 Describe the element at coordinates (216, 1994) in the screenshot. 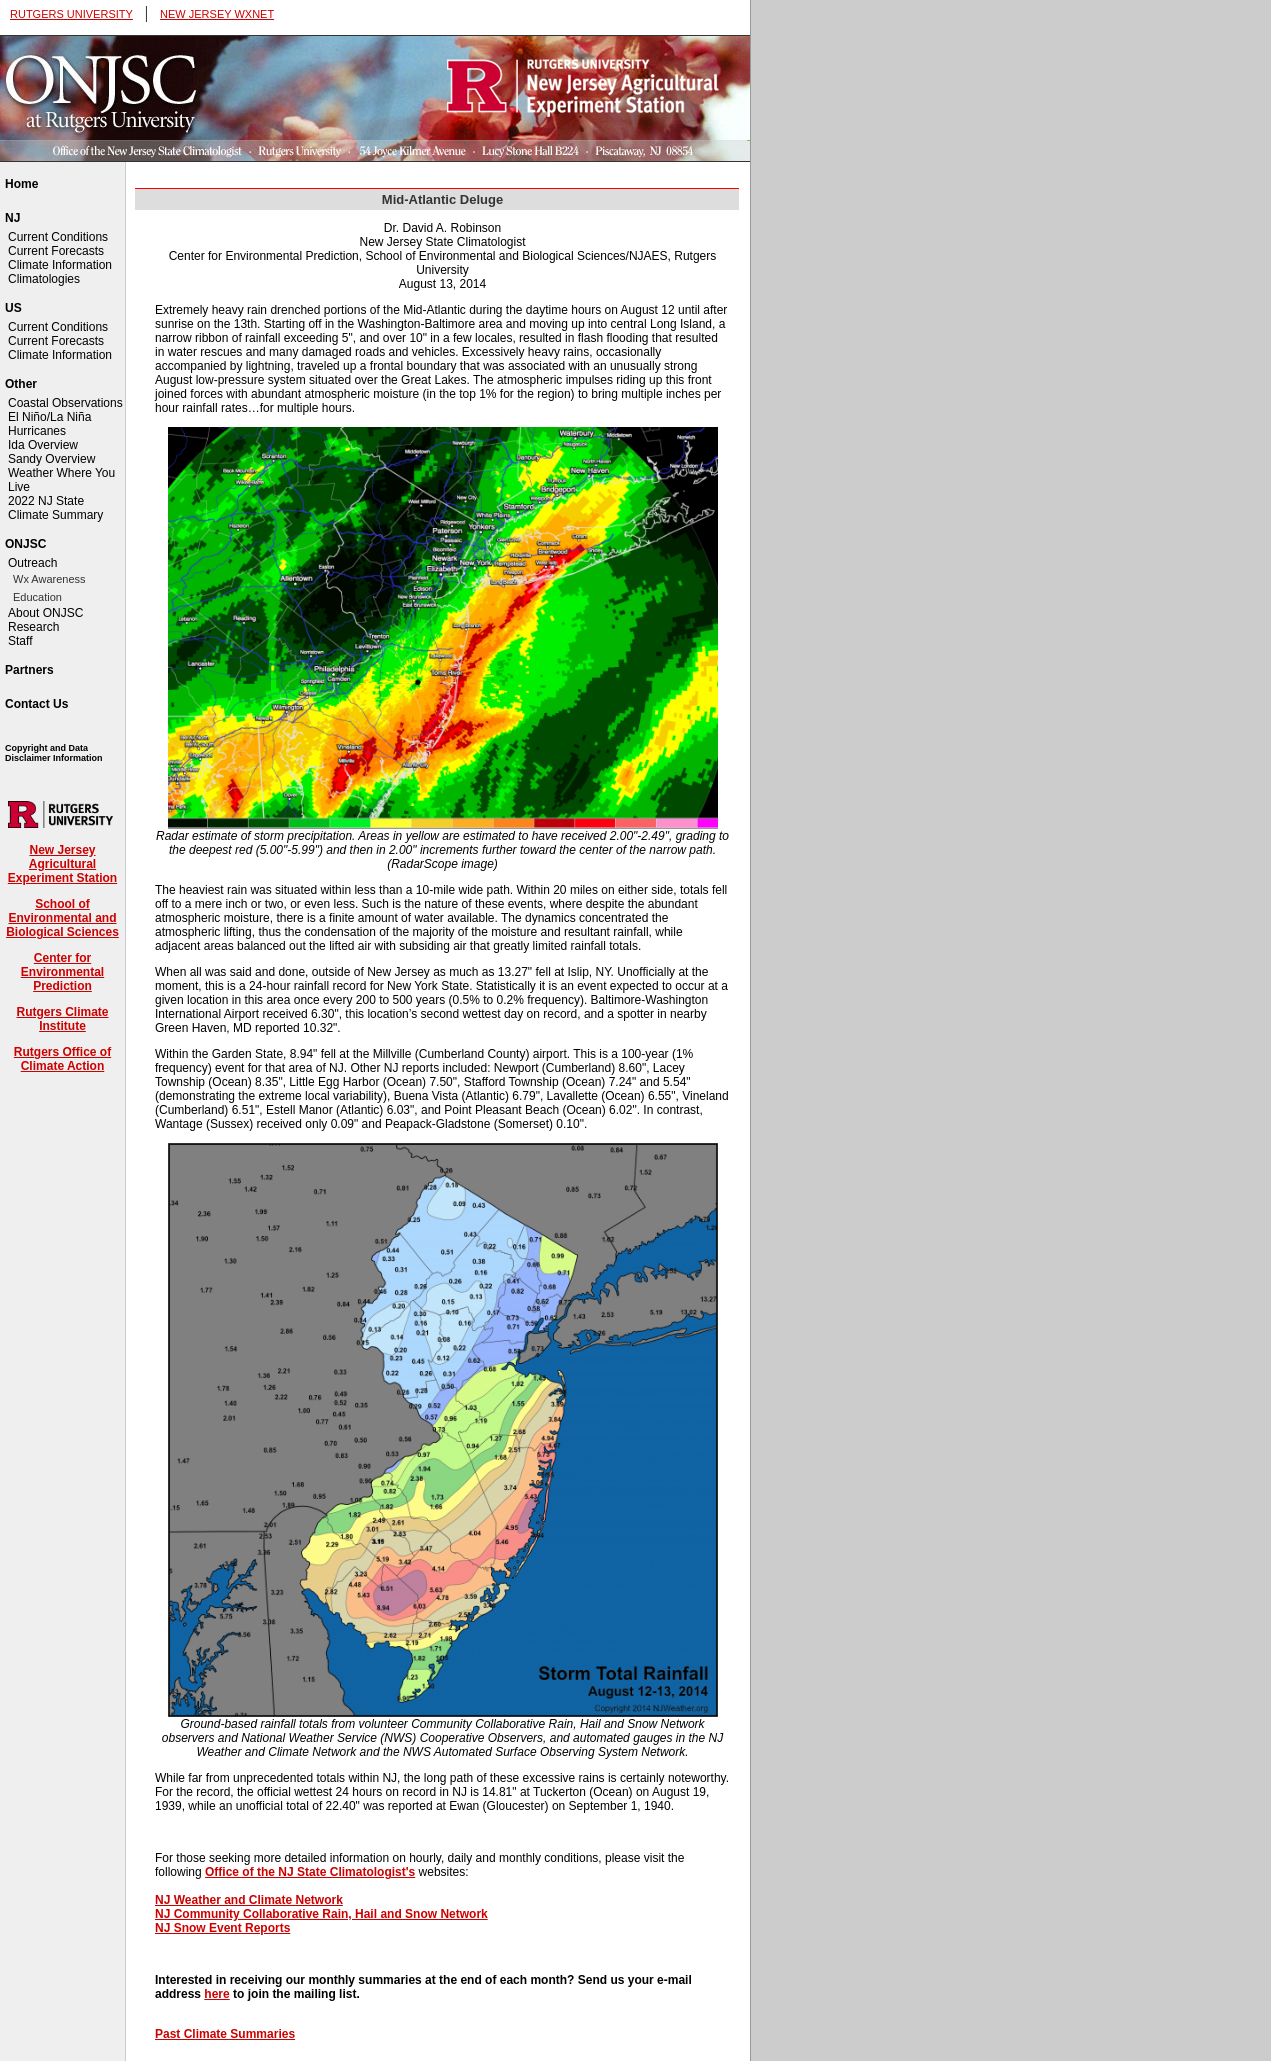

I see `here` at that location.